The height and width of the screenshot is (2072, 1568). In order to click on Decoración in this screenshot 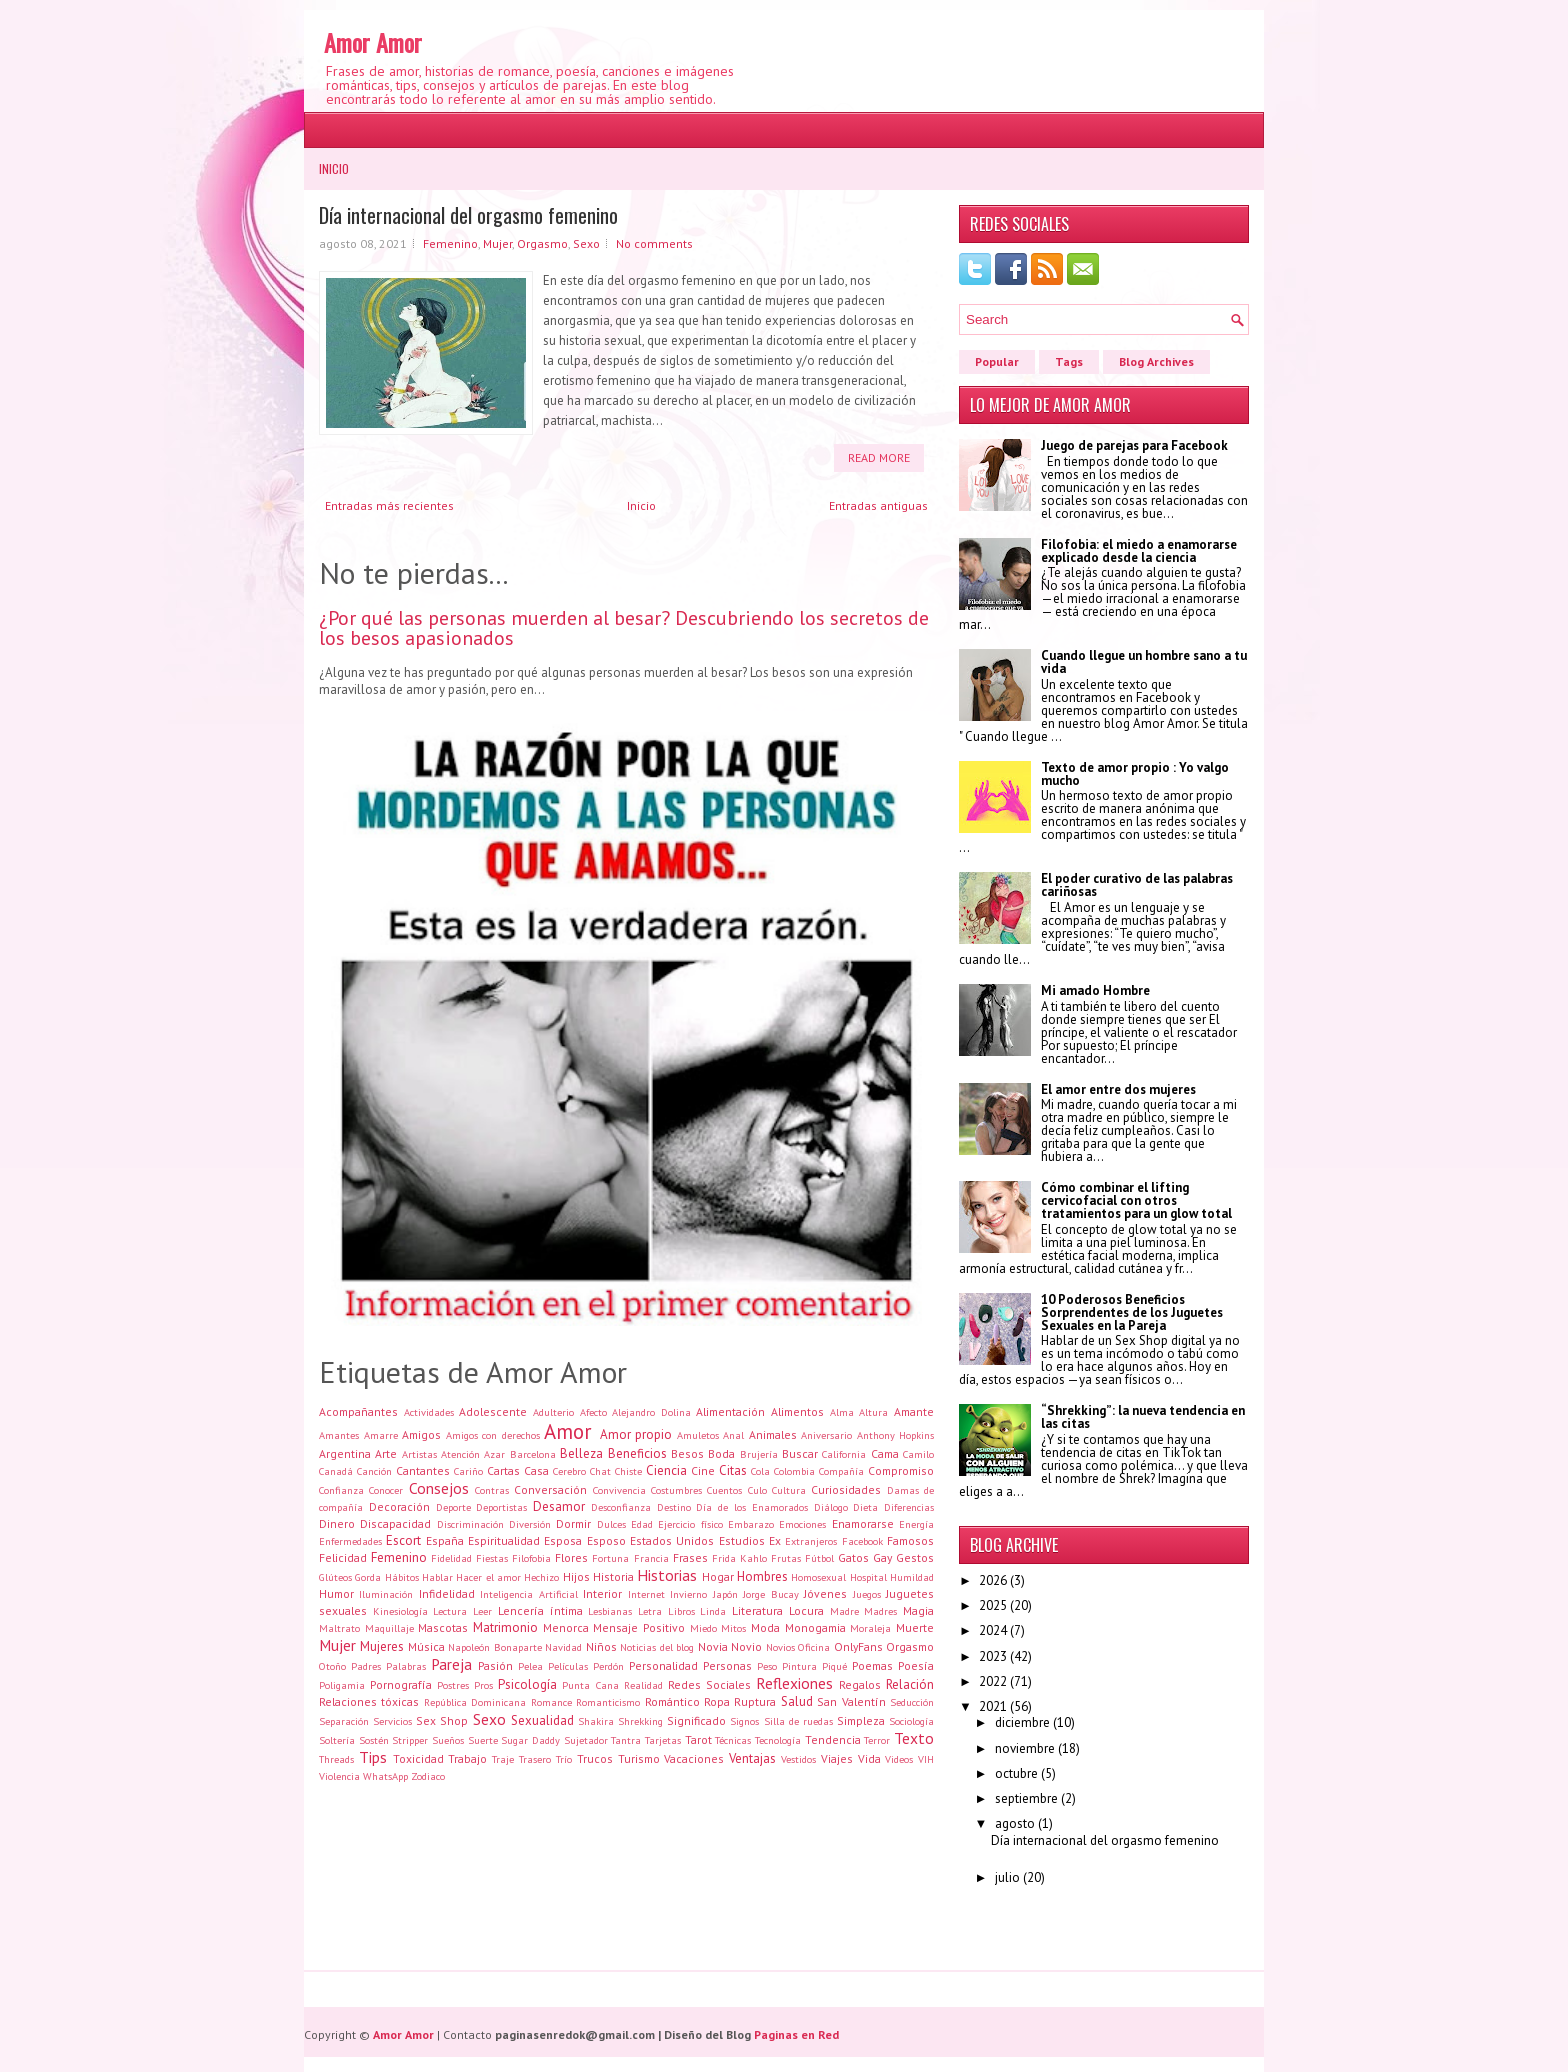, I will do `click(399, 1506)`.